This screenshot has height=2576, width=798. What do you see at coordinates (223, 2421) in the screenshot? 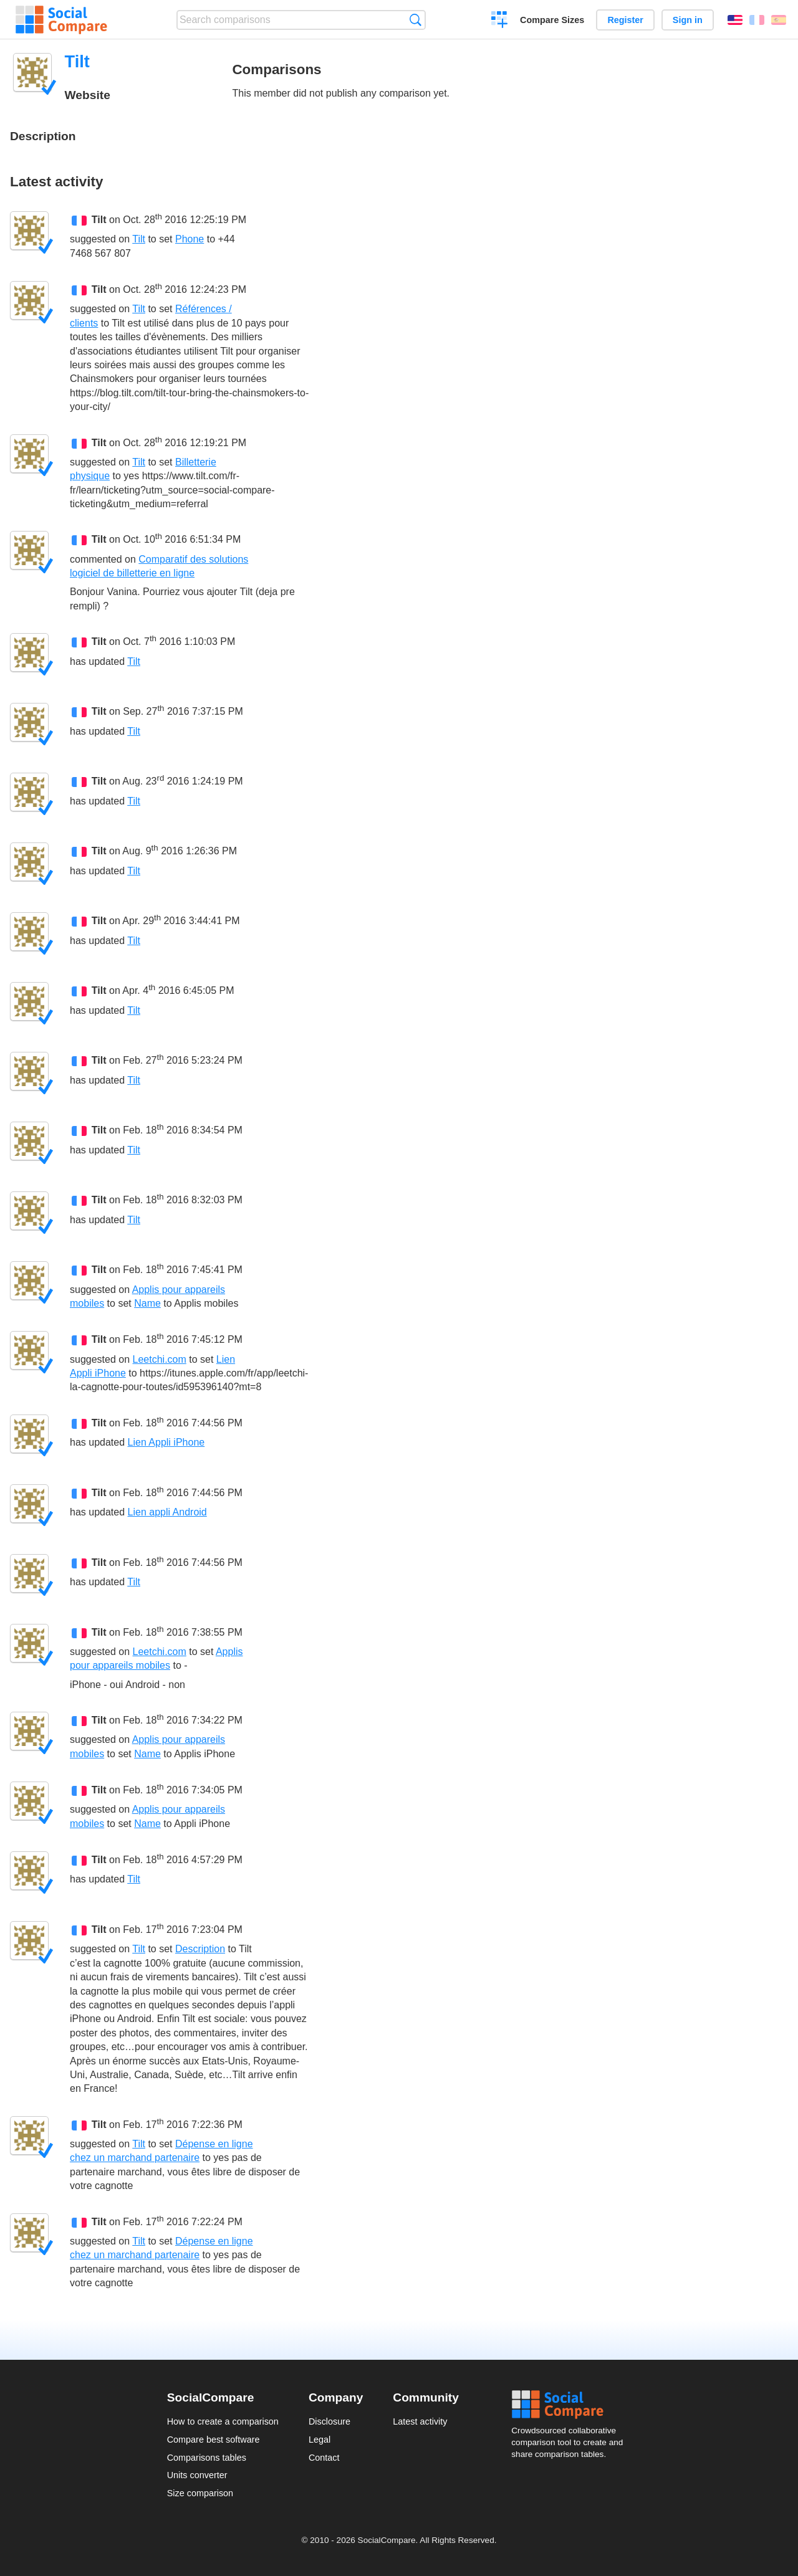
I see `How to create a comparison` at bounding box center [223, 2421].